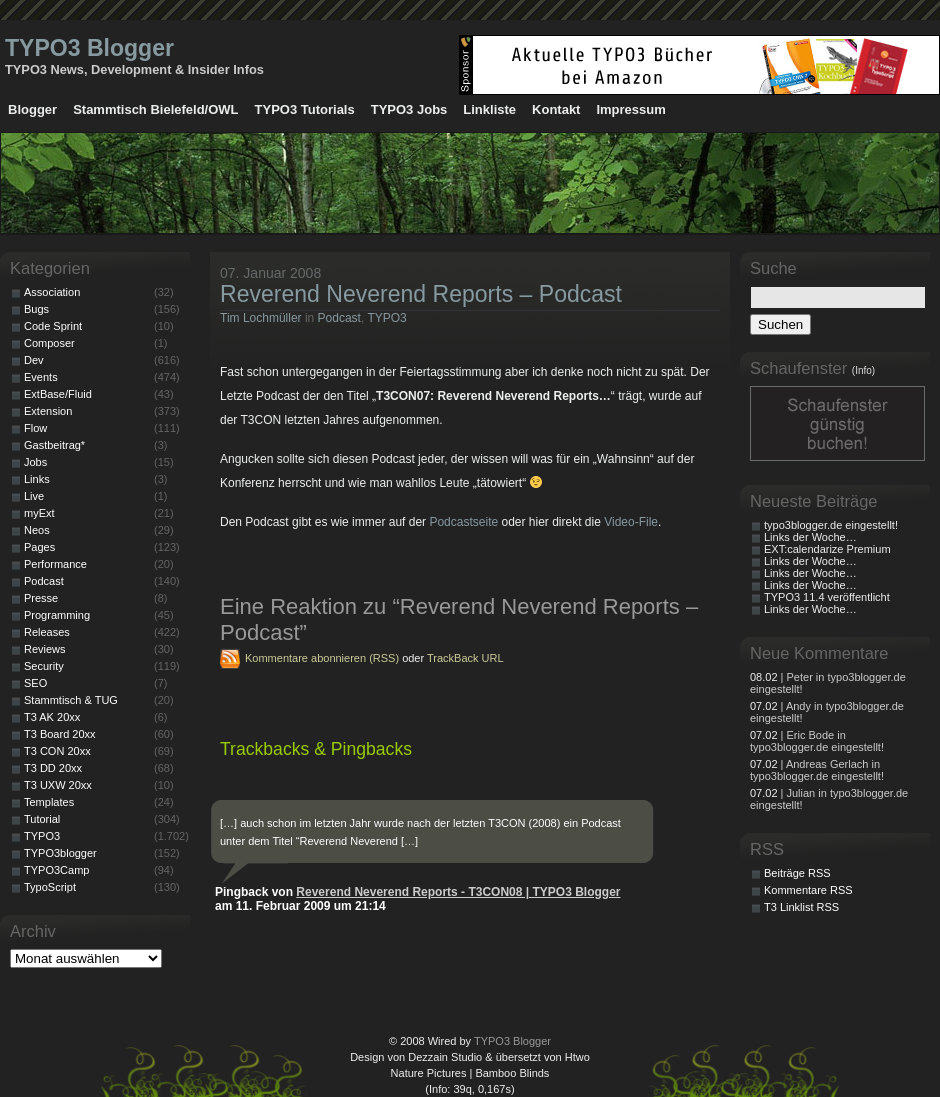 Image resolution: width=940 pixels, height=1097 pixels. I want to click on Gastbeitrag*, so click(54, 445).